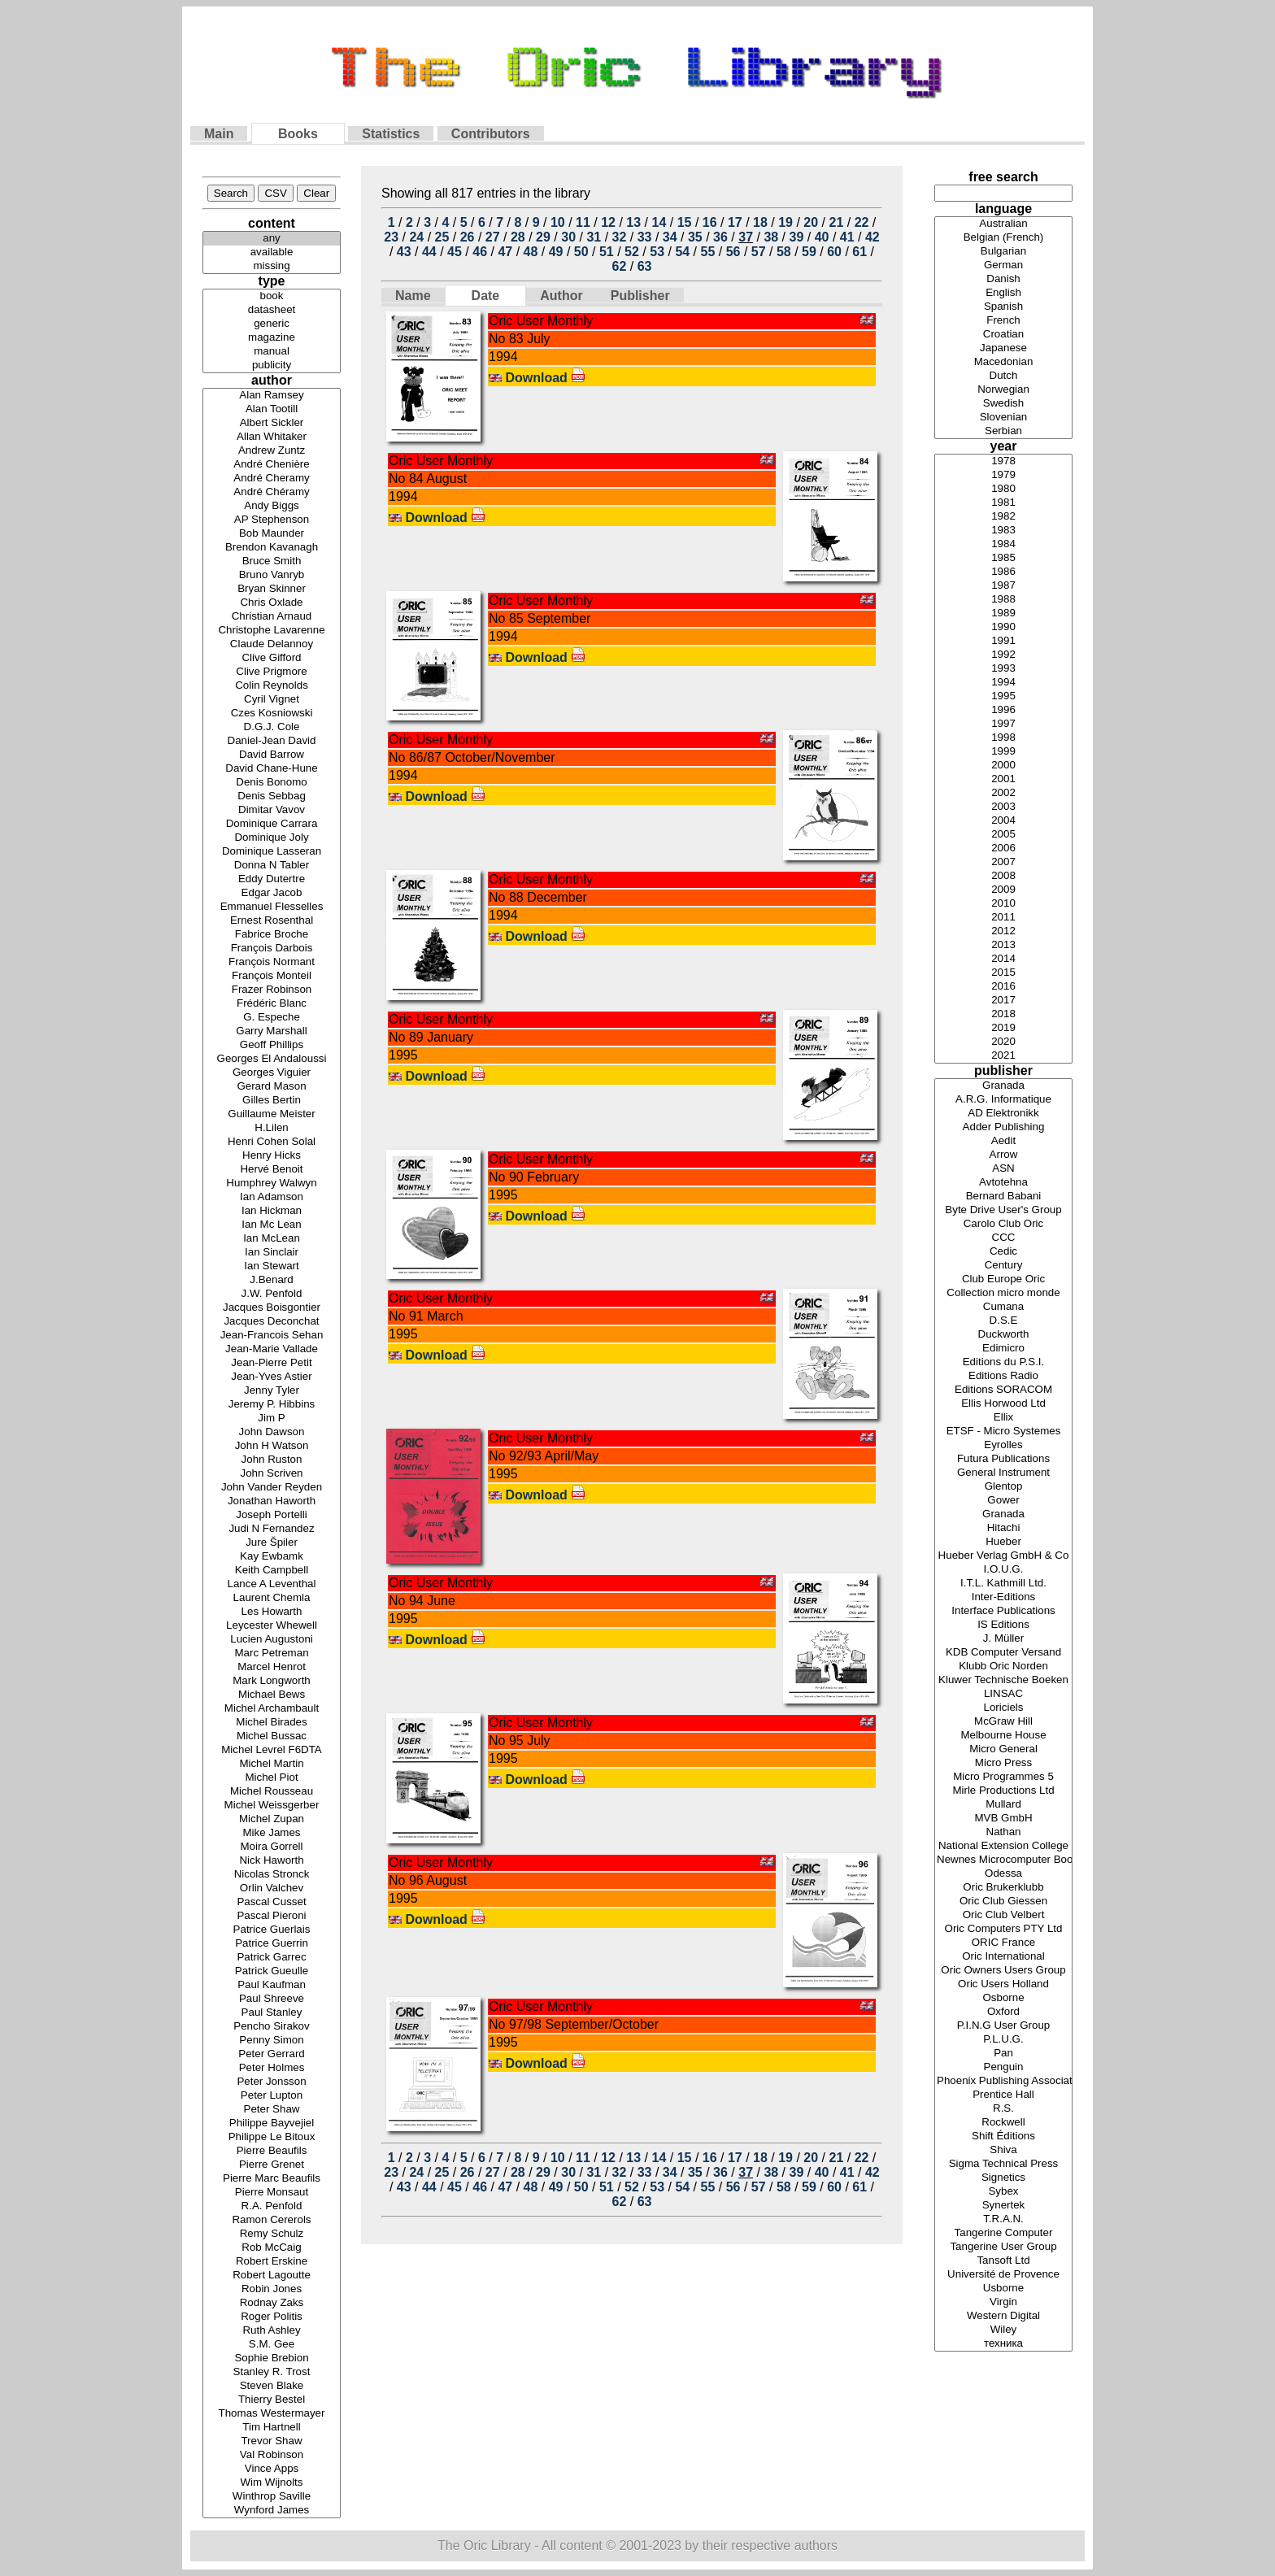 The width and height of the screenshot is (1275, 2576). I want to click on Century, so click(1003, 1266).